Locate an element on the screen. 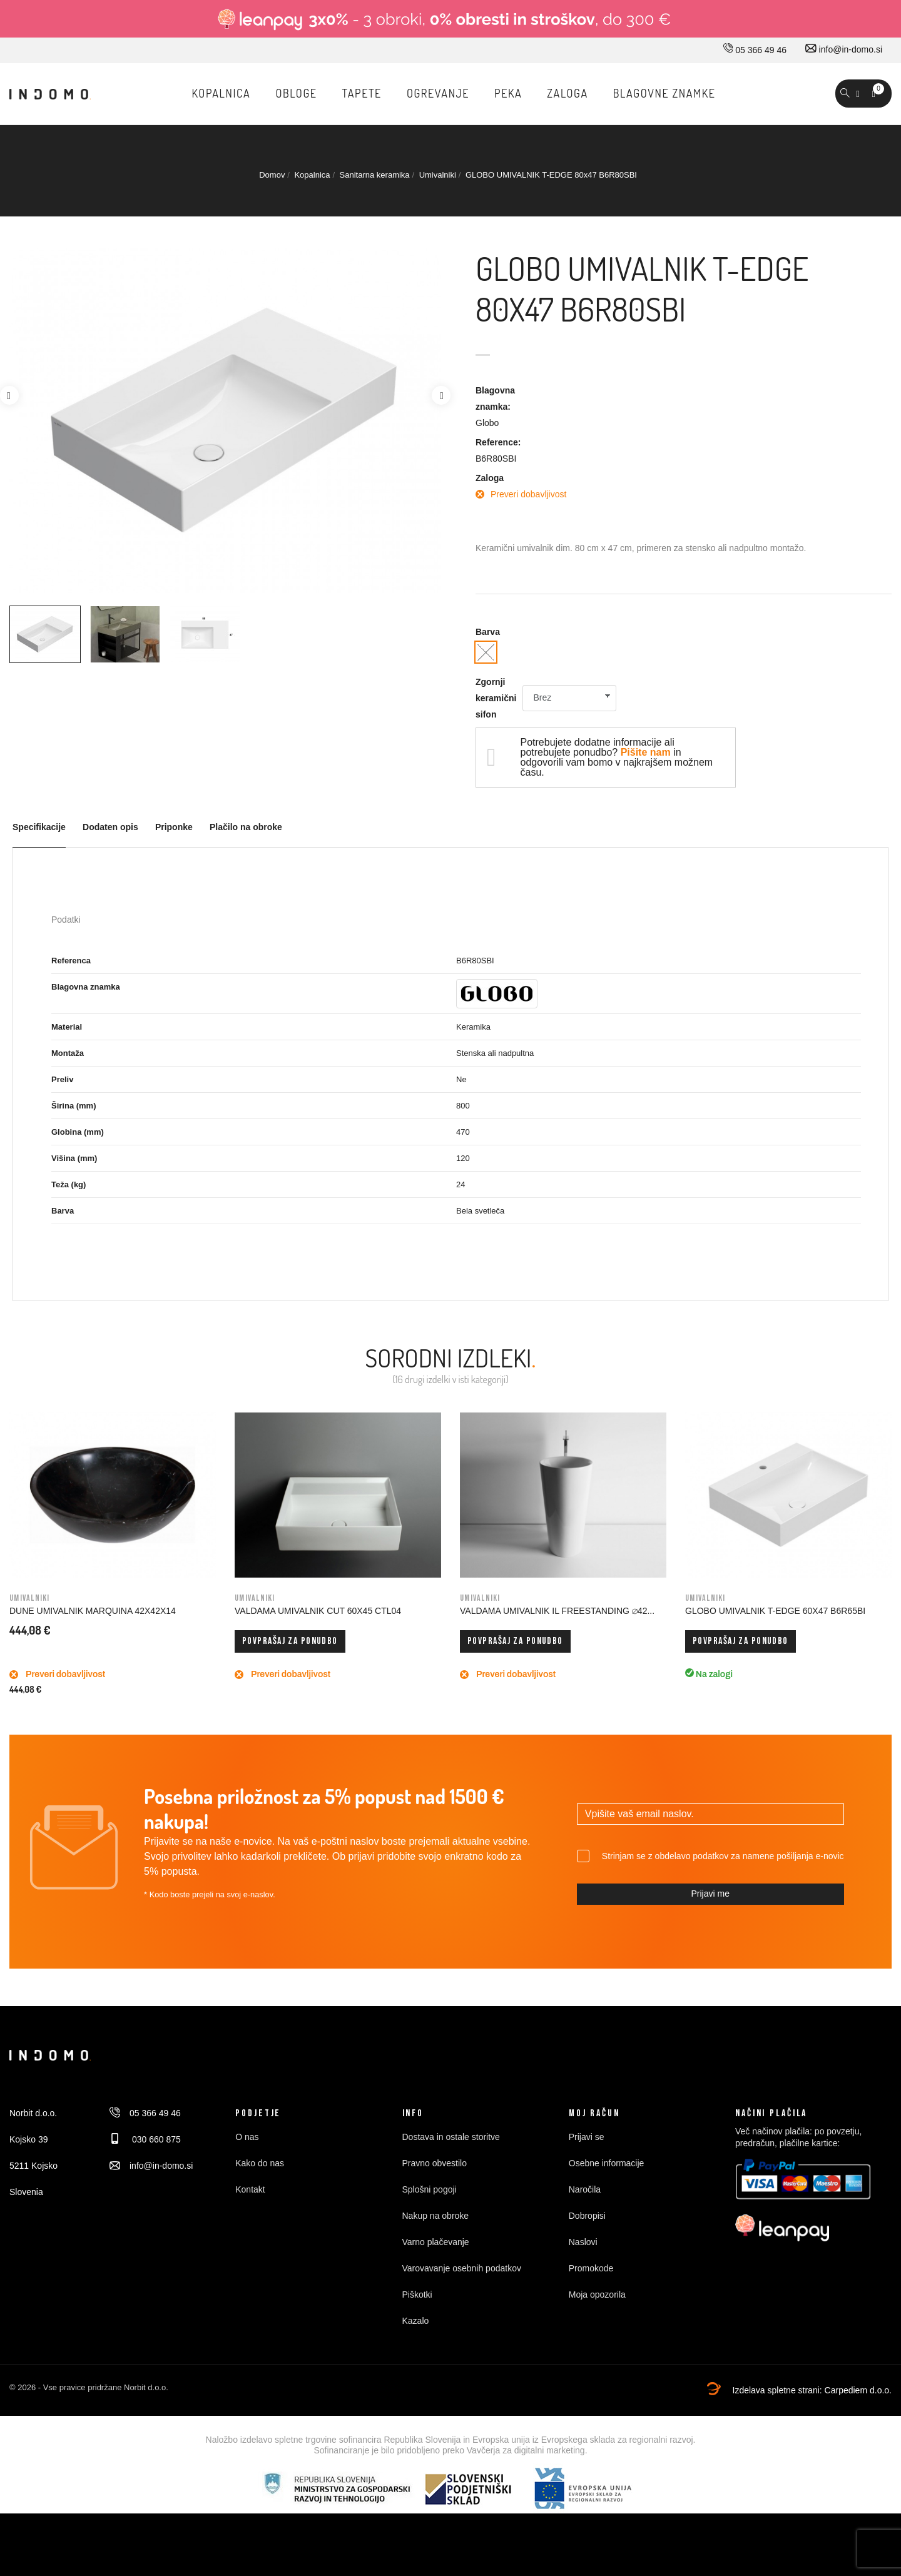 The image size is (901, 2576). Blagovna znamka: is located at coordinates (495, 398).